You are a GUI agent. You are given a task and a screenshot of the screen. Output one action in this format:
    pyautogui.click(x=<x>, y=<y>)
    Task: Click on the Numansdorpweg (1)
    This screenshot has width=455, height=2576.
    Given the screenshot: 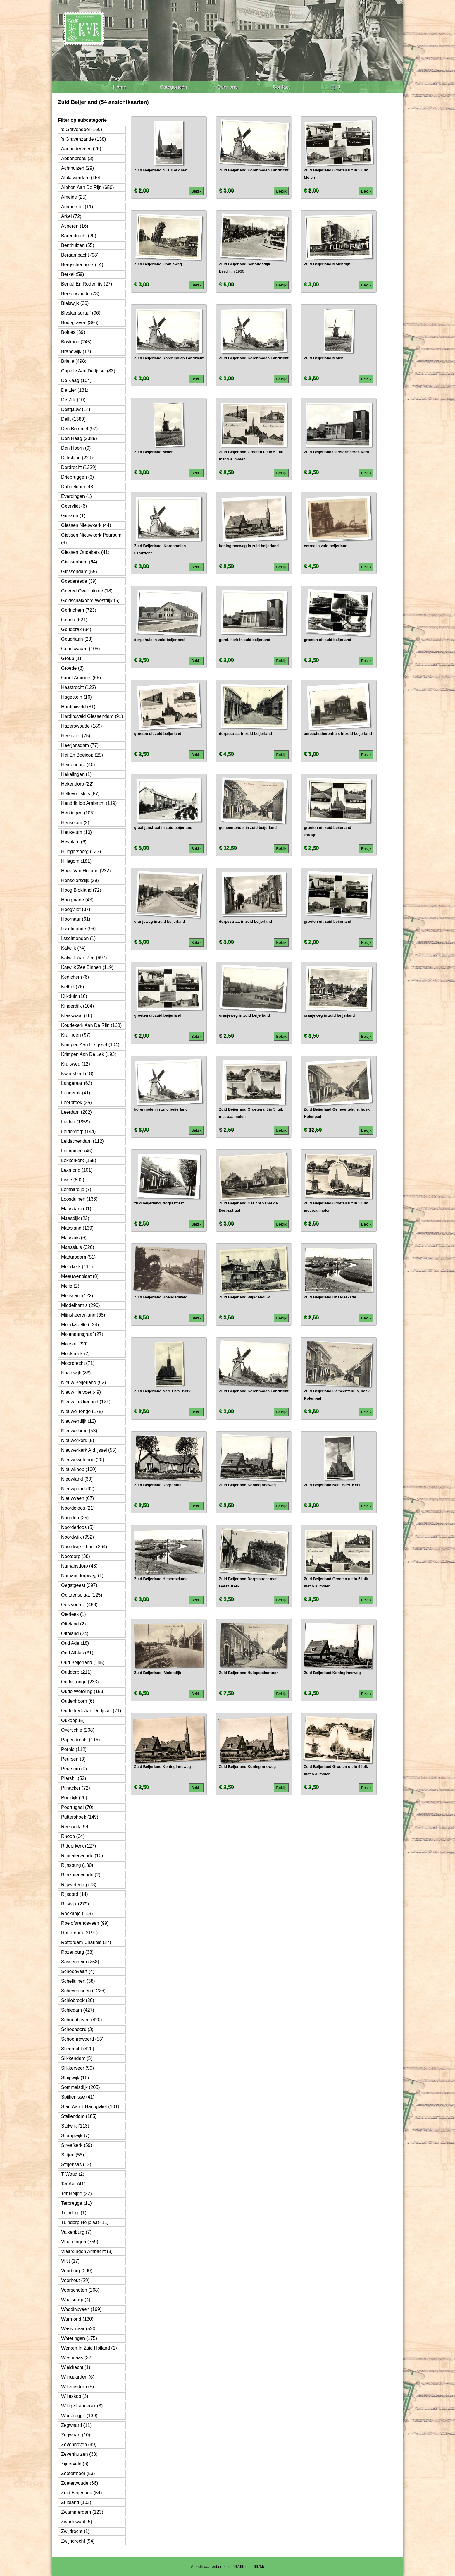 What is the action you would take?
    pyautogui.click(x=82, y=1575)
    